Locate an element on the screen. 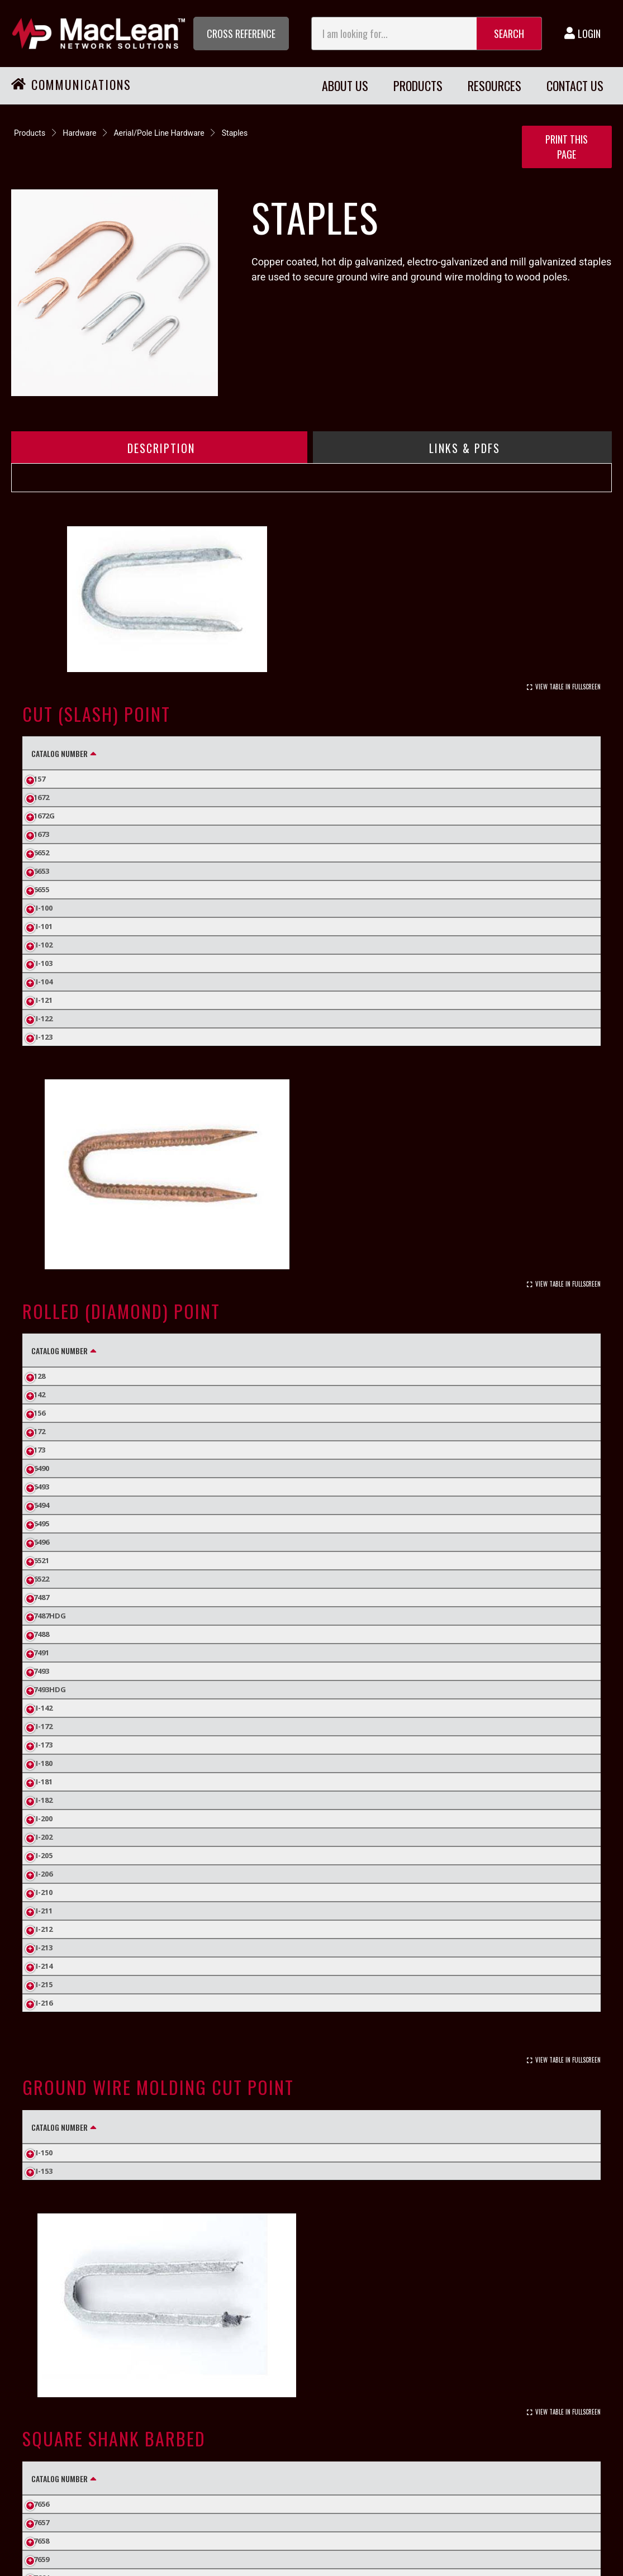 Image resolution: width=623 pixels, height=2576 pixels. View Table In Fullscreen is located at coordinates (568, 686).